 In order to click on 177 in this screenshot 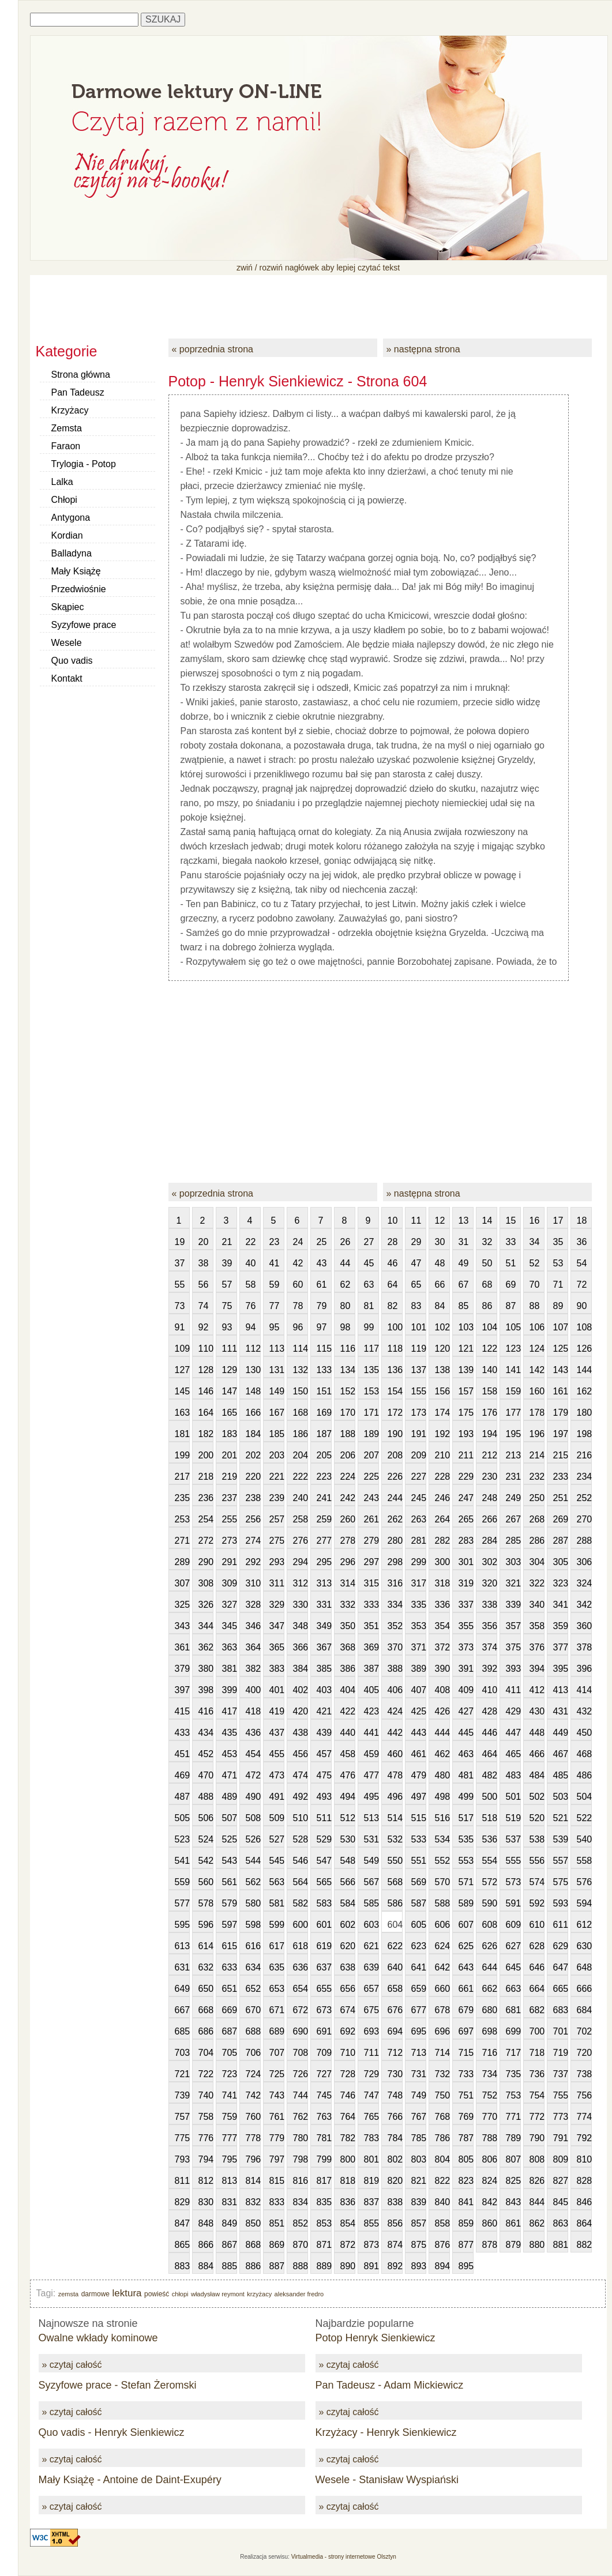, I will do `click(513, 1412)`.